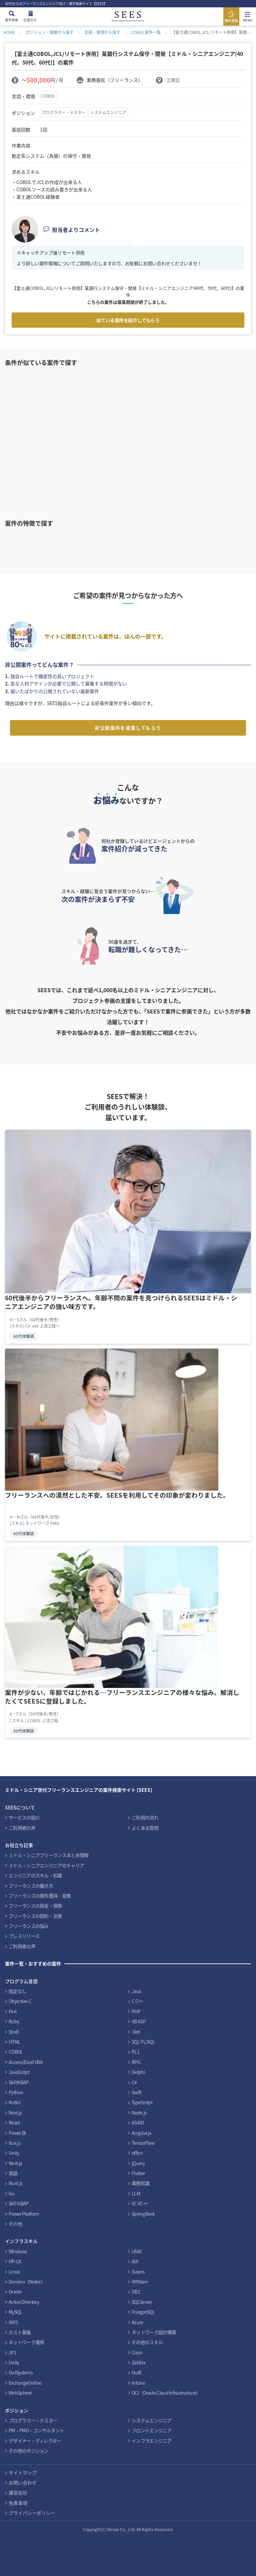  What do you see at coordinates (35, 2440) in the screenshot?
I see `デザイナー・ディレクター` at bounding box center [35, 2440].